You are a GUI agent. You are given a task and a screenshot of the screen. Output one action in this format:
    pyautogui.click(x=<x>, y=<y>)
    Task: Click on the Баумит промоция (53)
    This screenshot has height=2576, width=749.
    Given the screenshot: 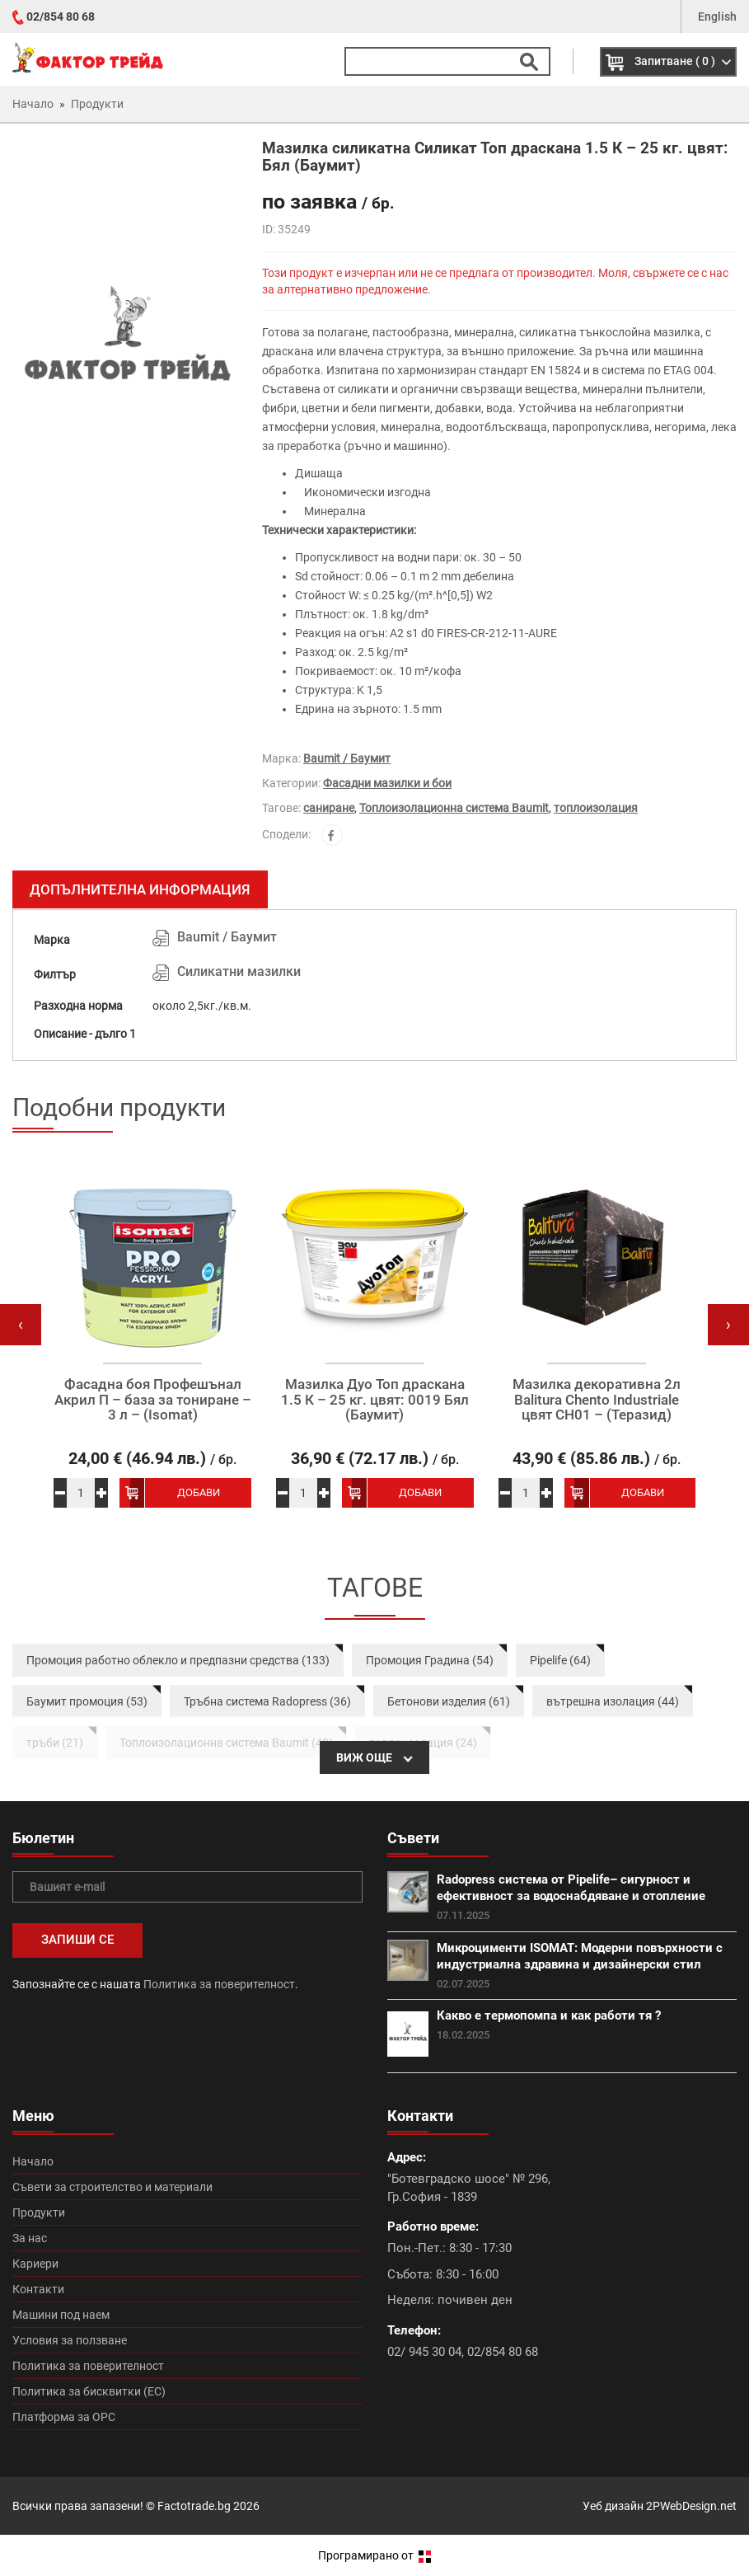 What is the action you would take?
    pyautogui.click(x=86, y=1701)
    